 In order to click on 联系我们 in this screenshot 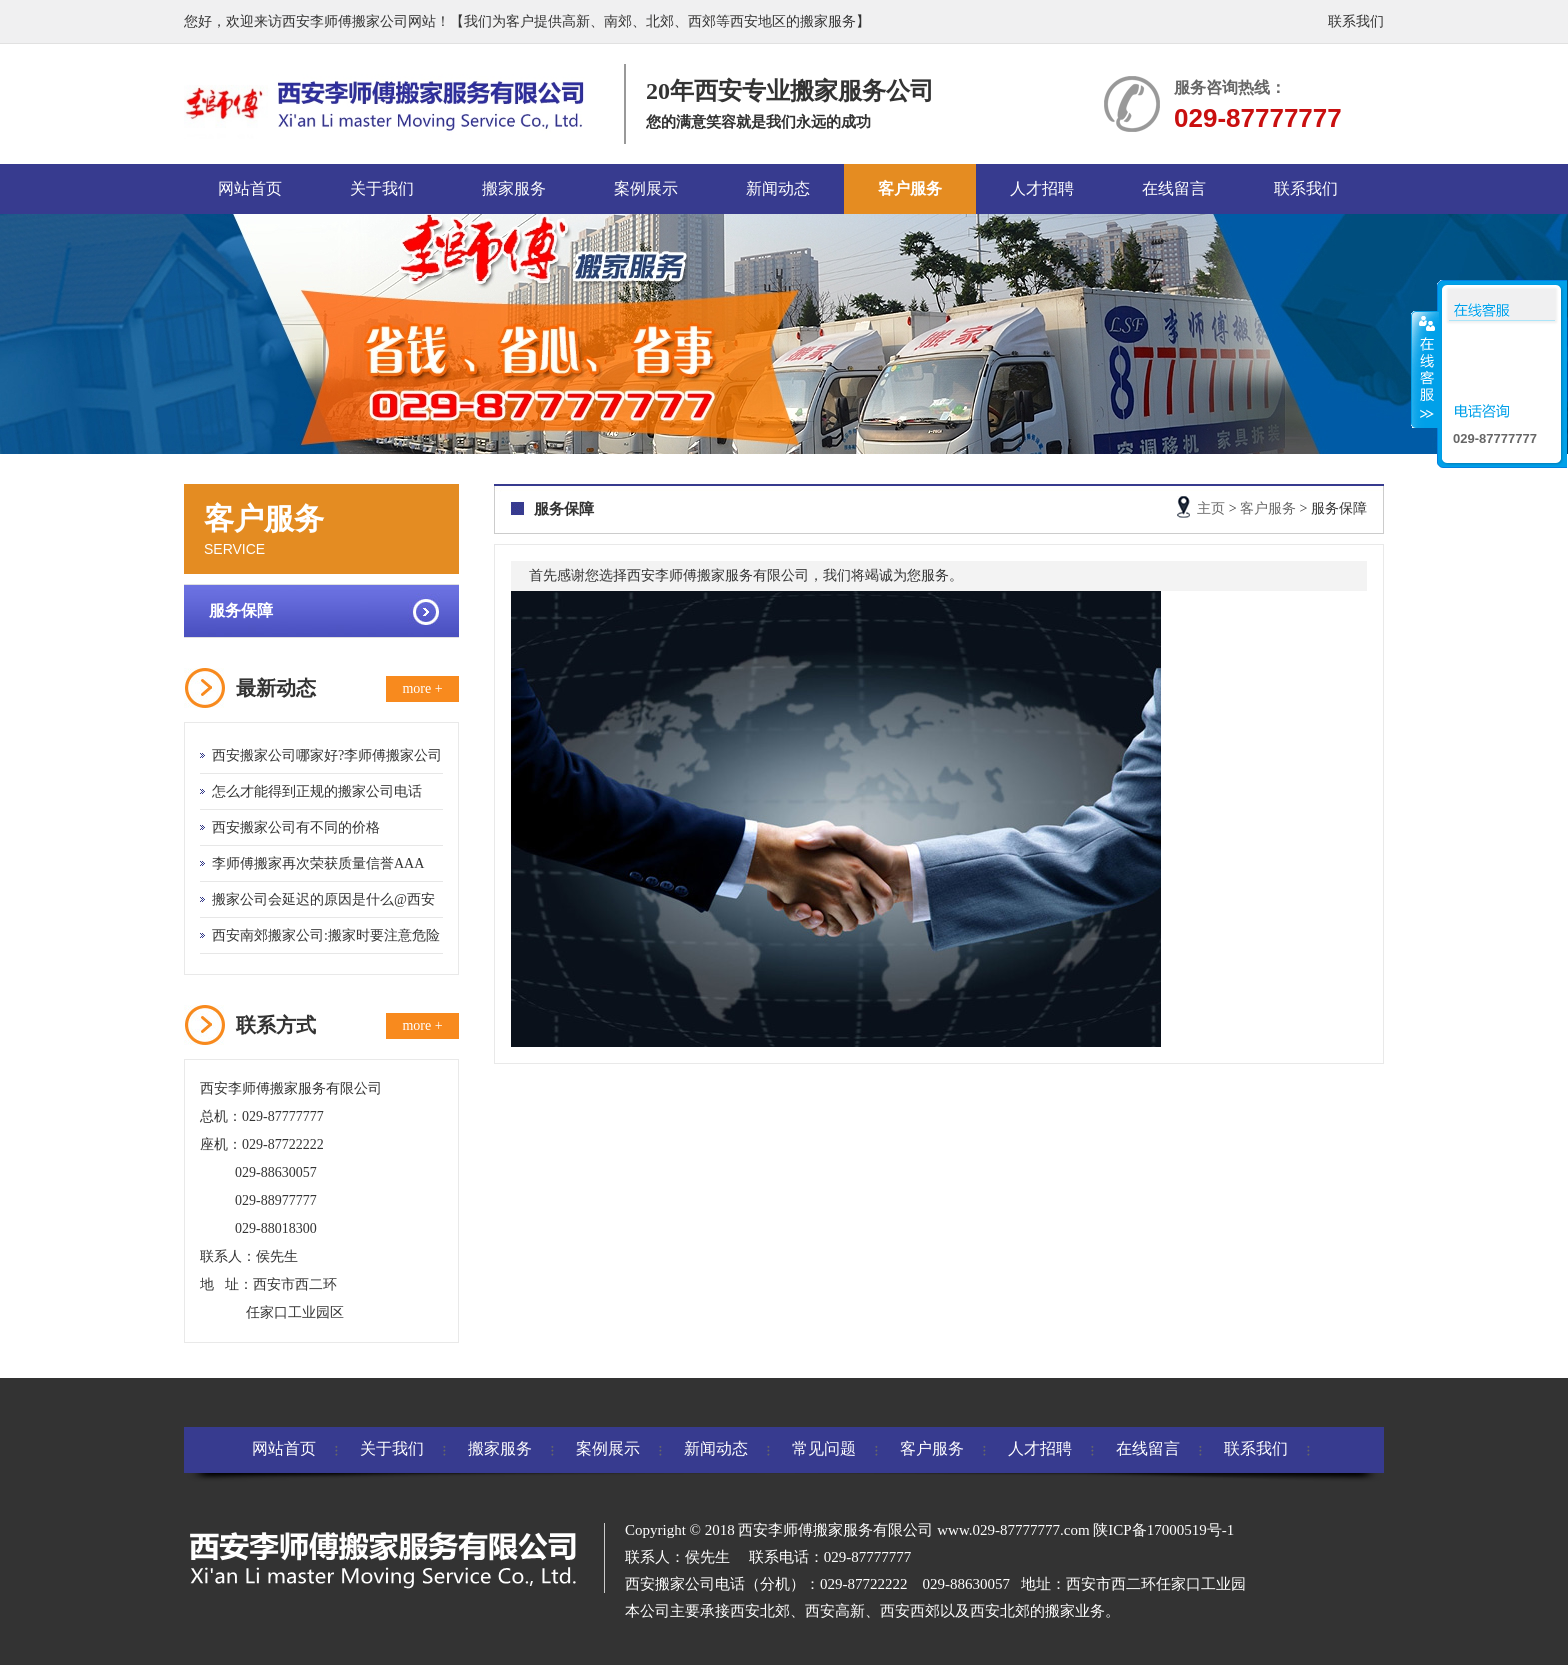, I will do `click(1356, 21)`.